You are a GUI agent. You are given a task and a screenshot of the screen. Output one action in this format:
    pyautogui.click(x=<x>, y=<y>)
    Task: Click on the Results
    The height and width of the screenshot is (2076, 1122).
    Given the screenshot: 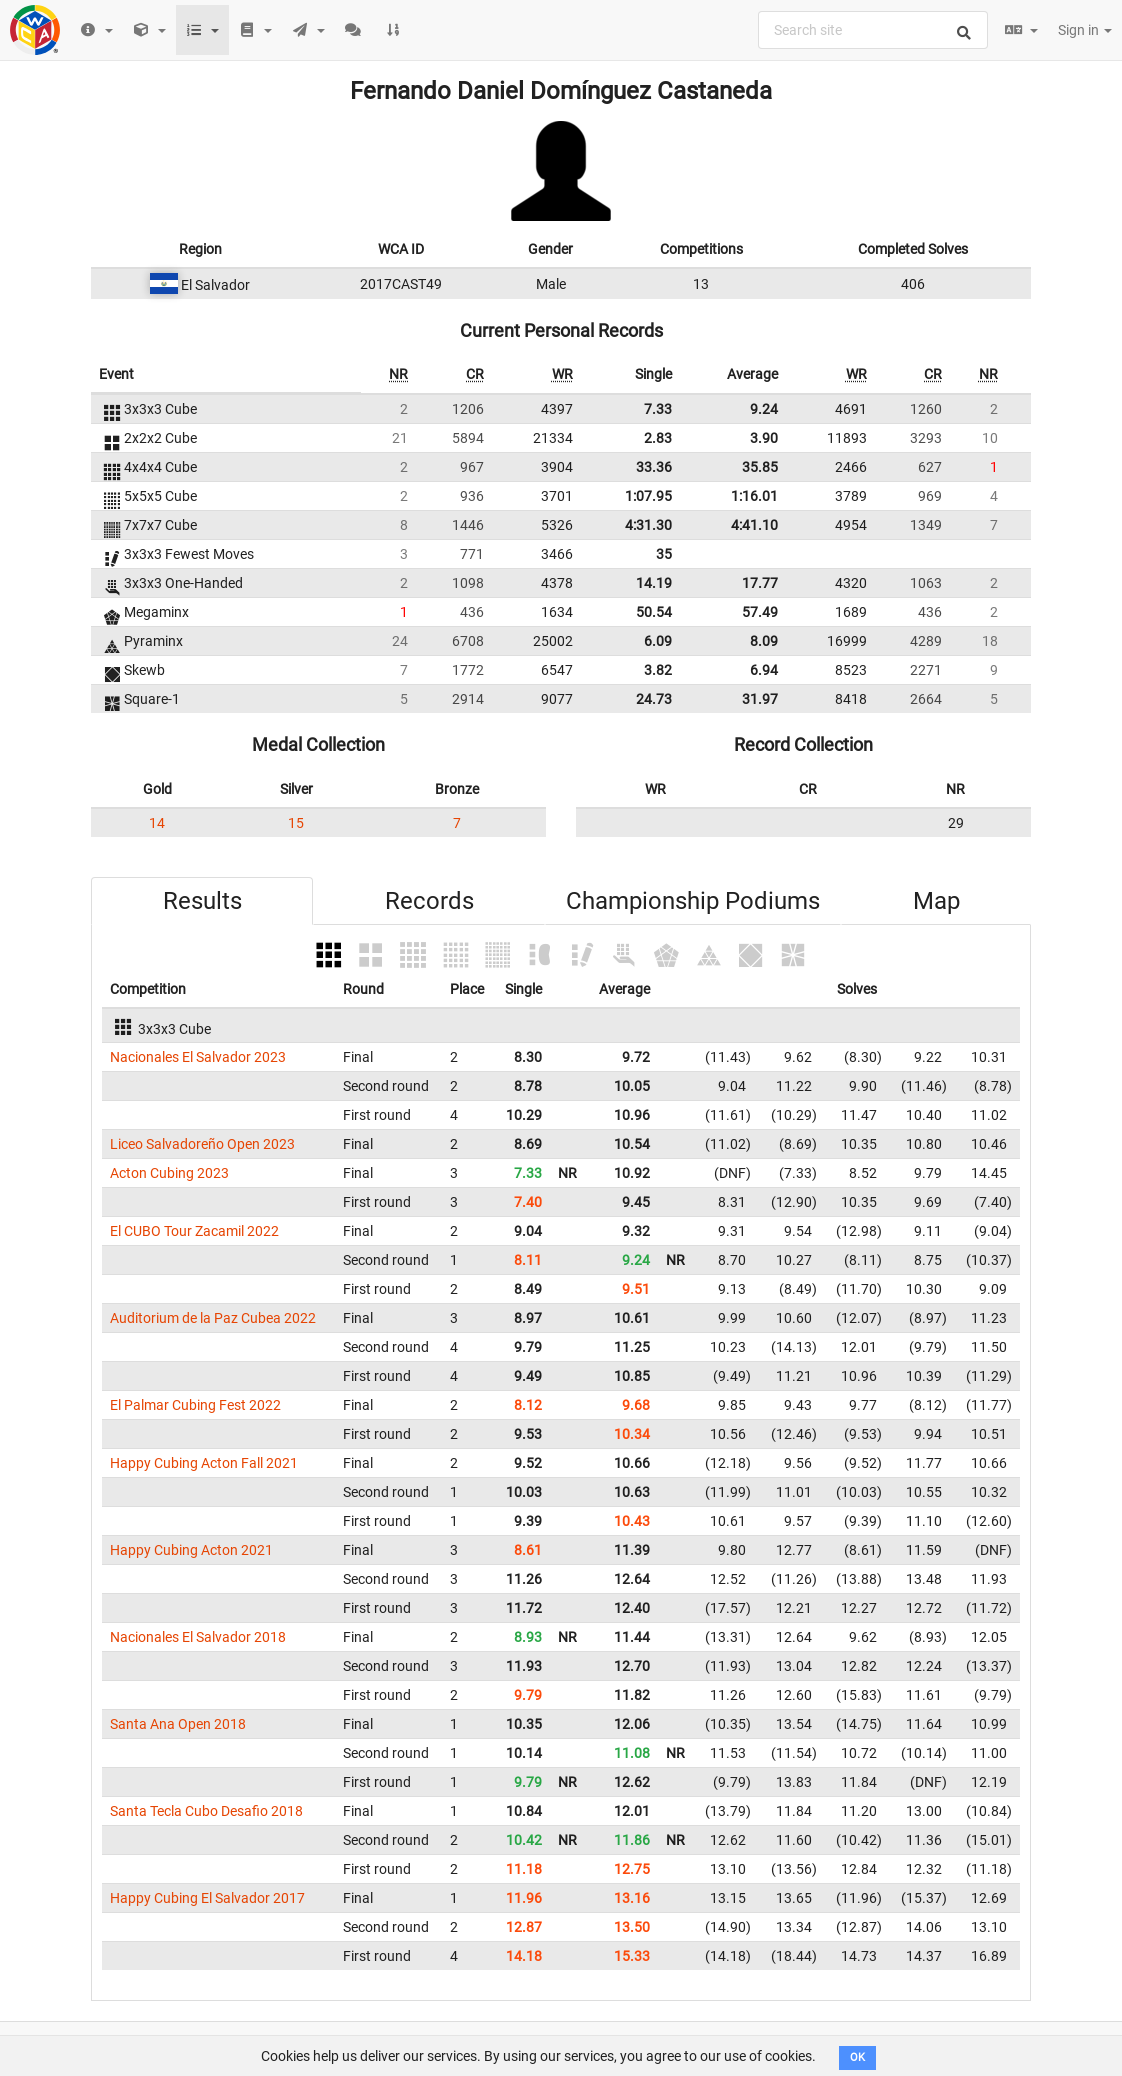 What is the action you would take?
    pyautogui.click(x=202, y=901)
    